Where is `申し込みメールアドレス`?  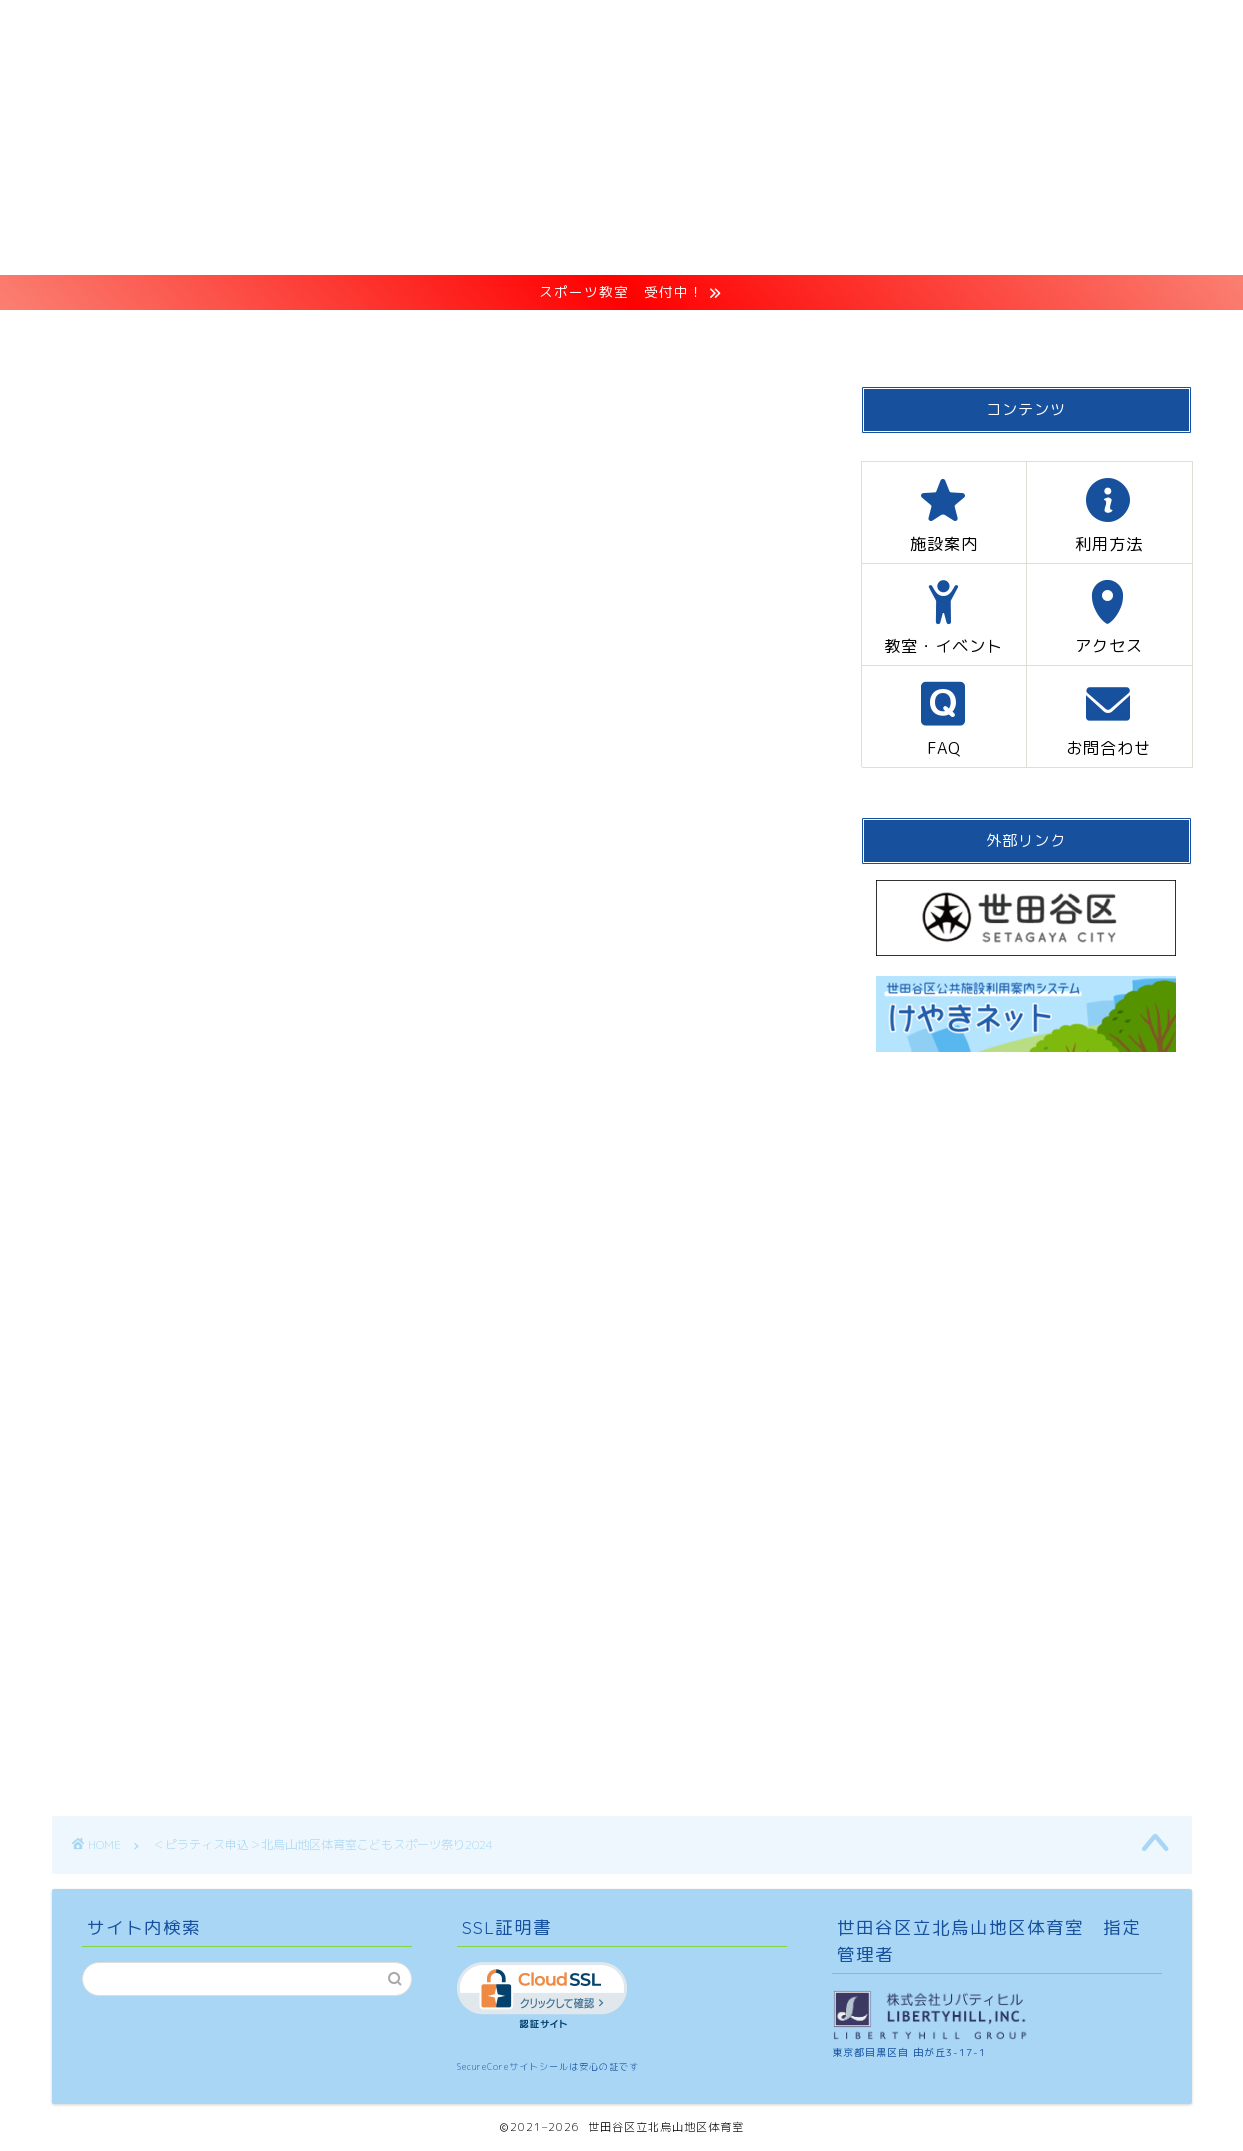 申し込みメールアドレス is located at coordinates (282, 851).